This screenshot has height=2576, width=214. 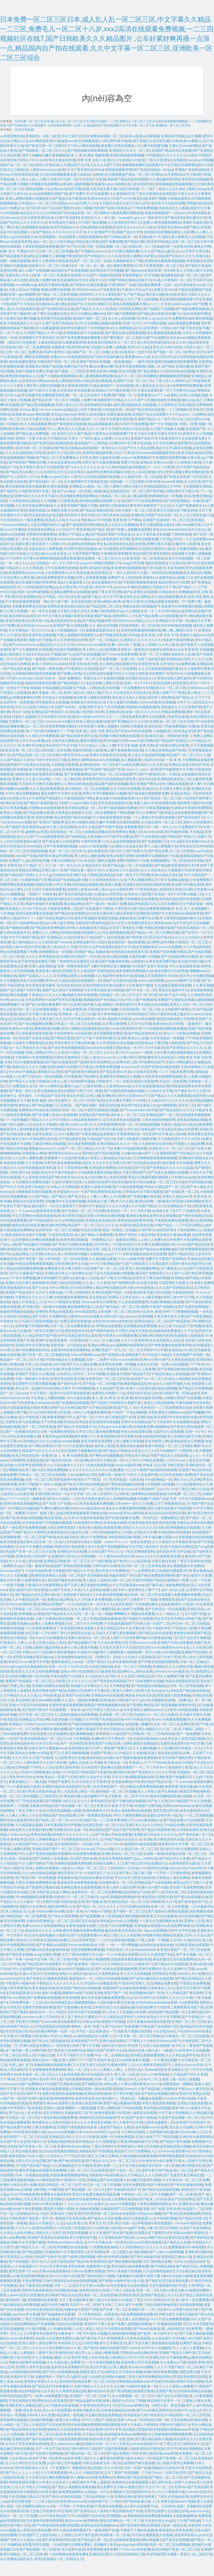 What do you see at coordinates (139, 1009) in the screenshot?
I see `日本高清在线一区二区三区` at bounding box center [139, 1009].